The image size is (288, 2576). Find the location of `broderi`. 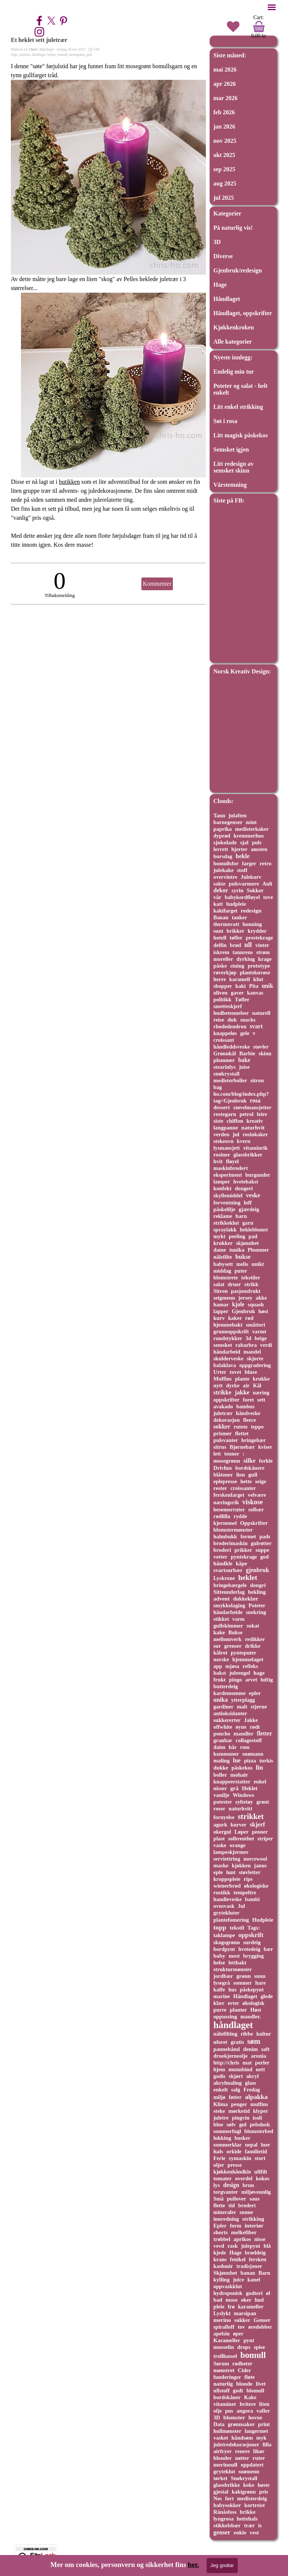

broderi is located at coordinates (222, 1550).